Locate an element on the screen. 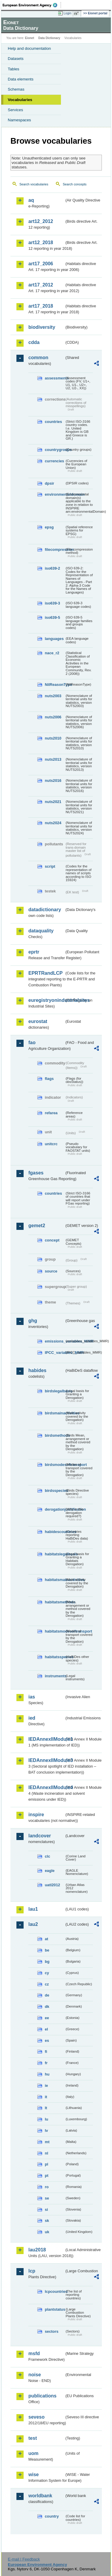 The image size is (112, 2576). nuts2006 is located at coordinates (53, 717).